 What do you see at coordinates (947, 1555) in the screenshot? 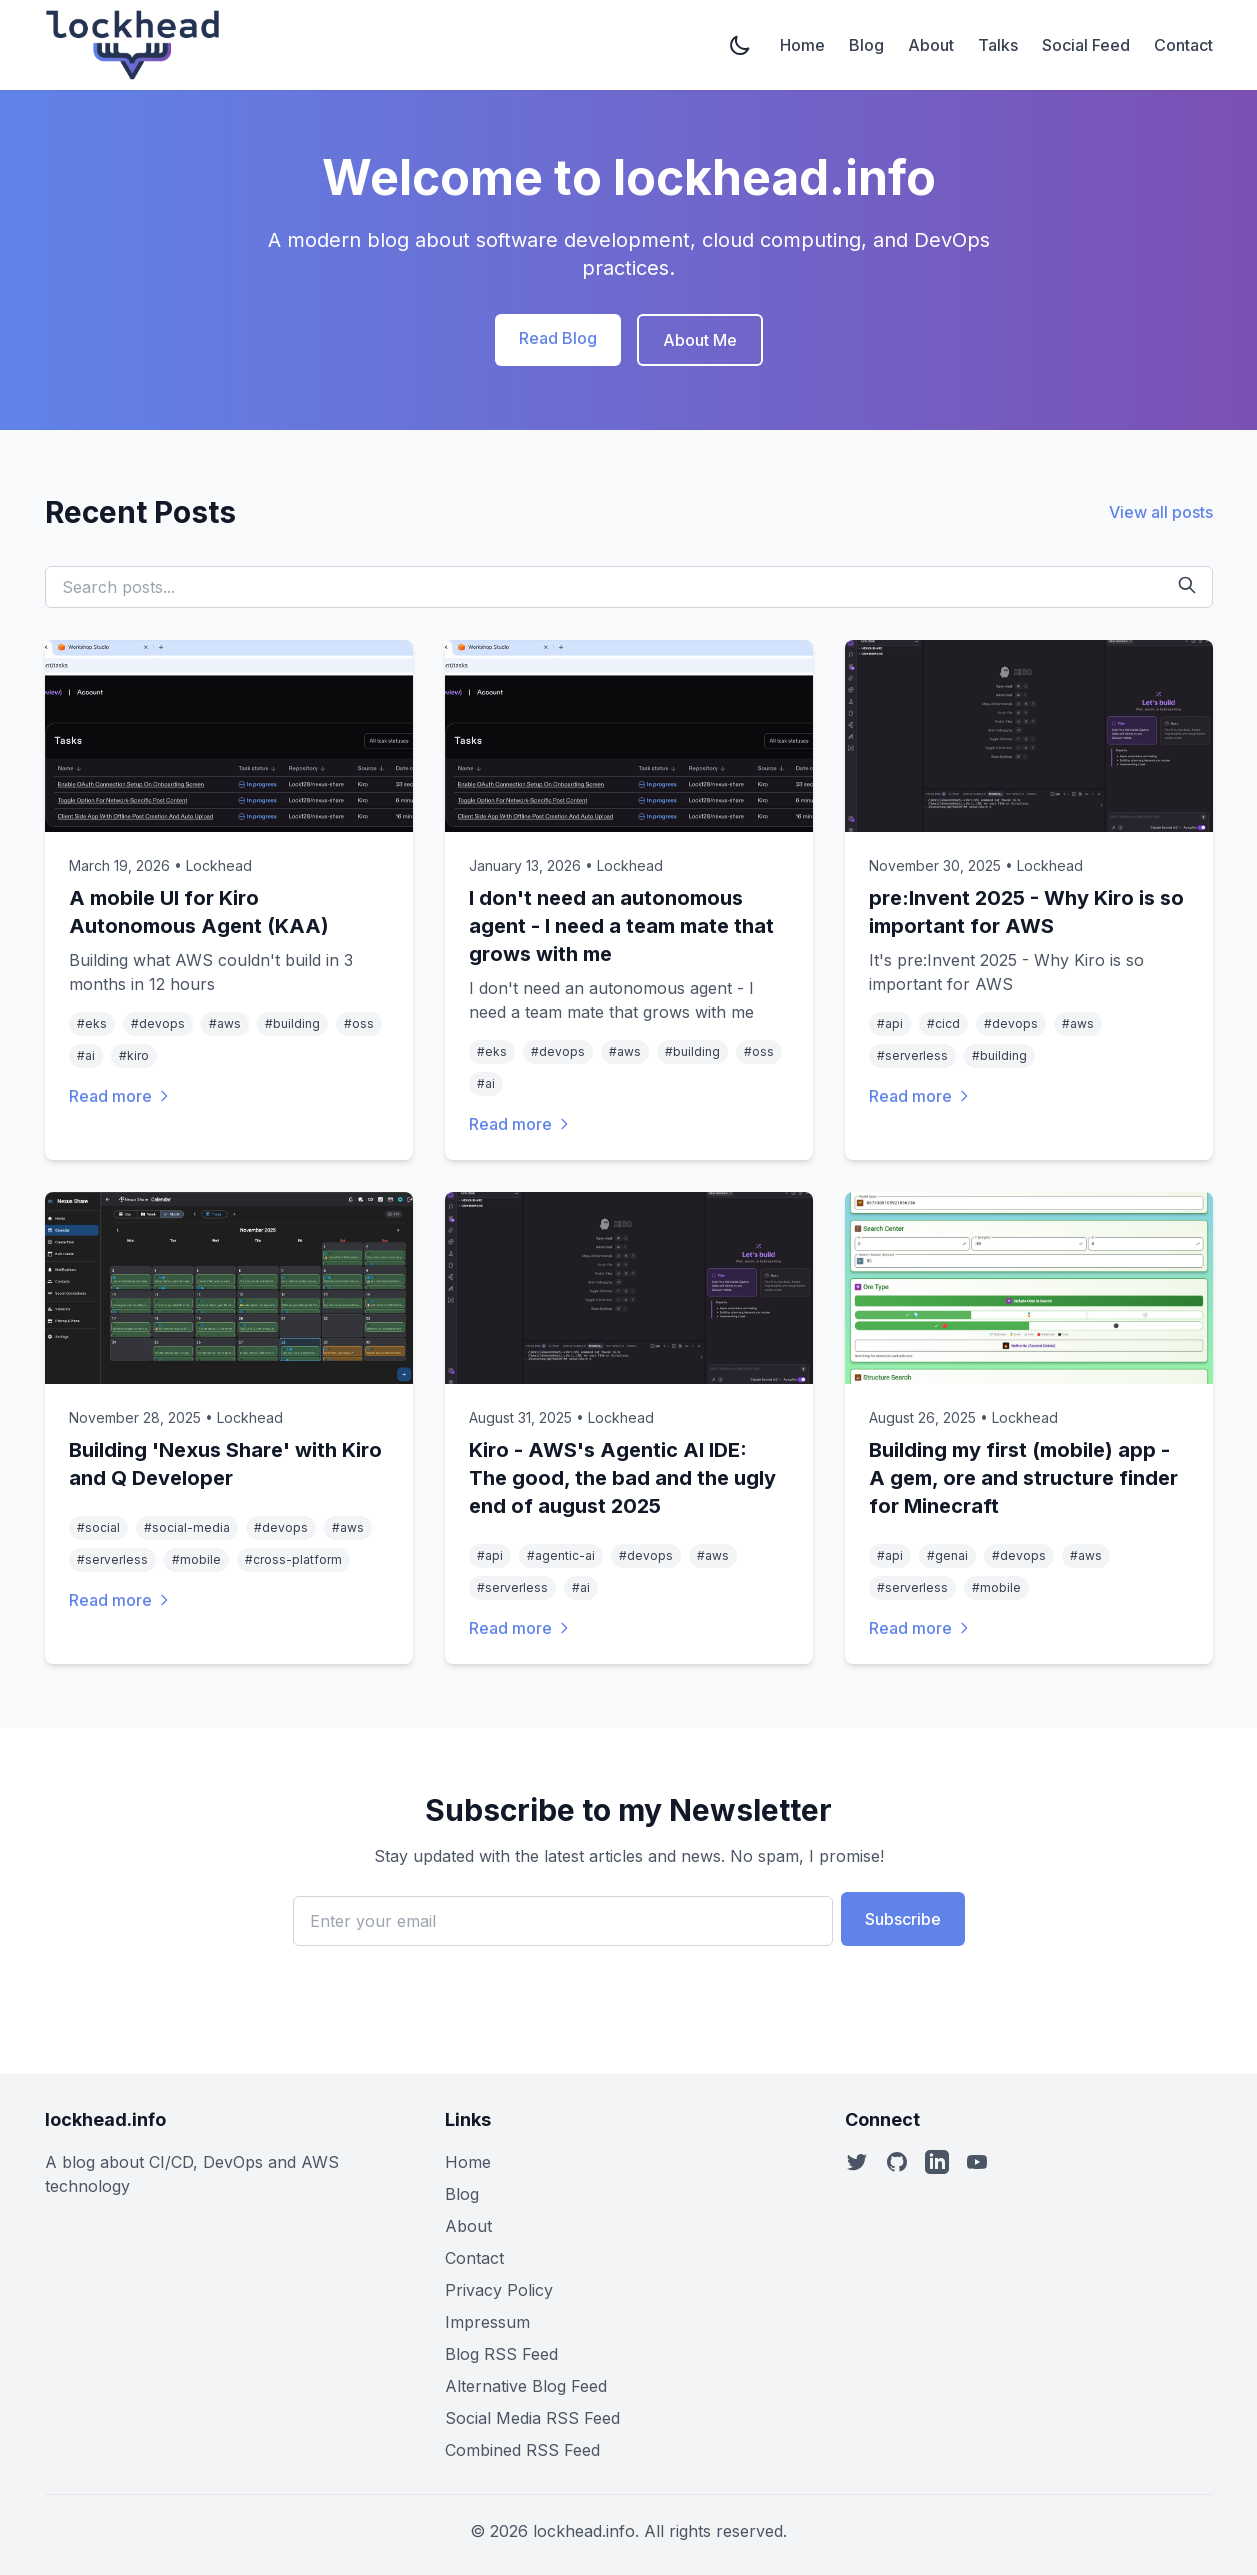
I see `#genai` at bounding box center [947, 1555].